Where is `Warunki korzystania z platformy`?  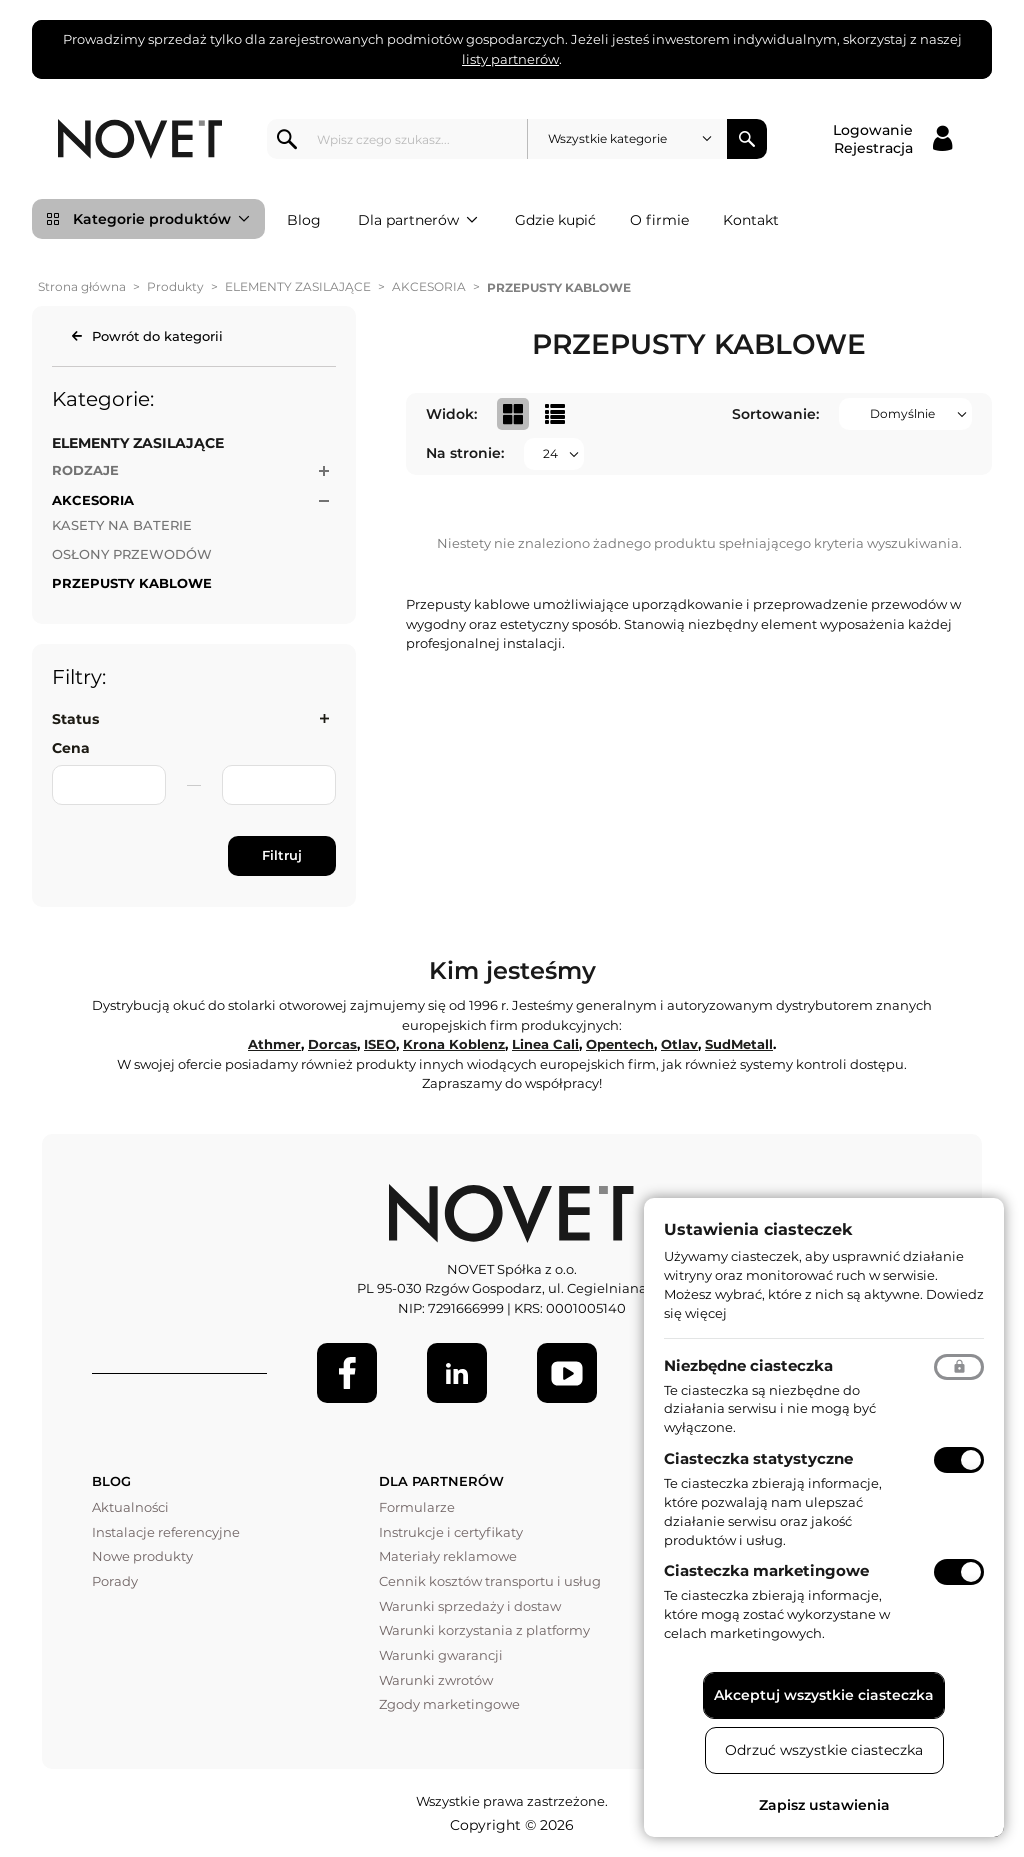 Warunki korzystania z platformy is located at coordinates (484, 1630).